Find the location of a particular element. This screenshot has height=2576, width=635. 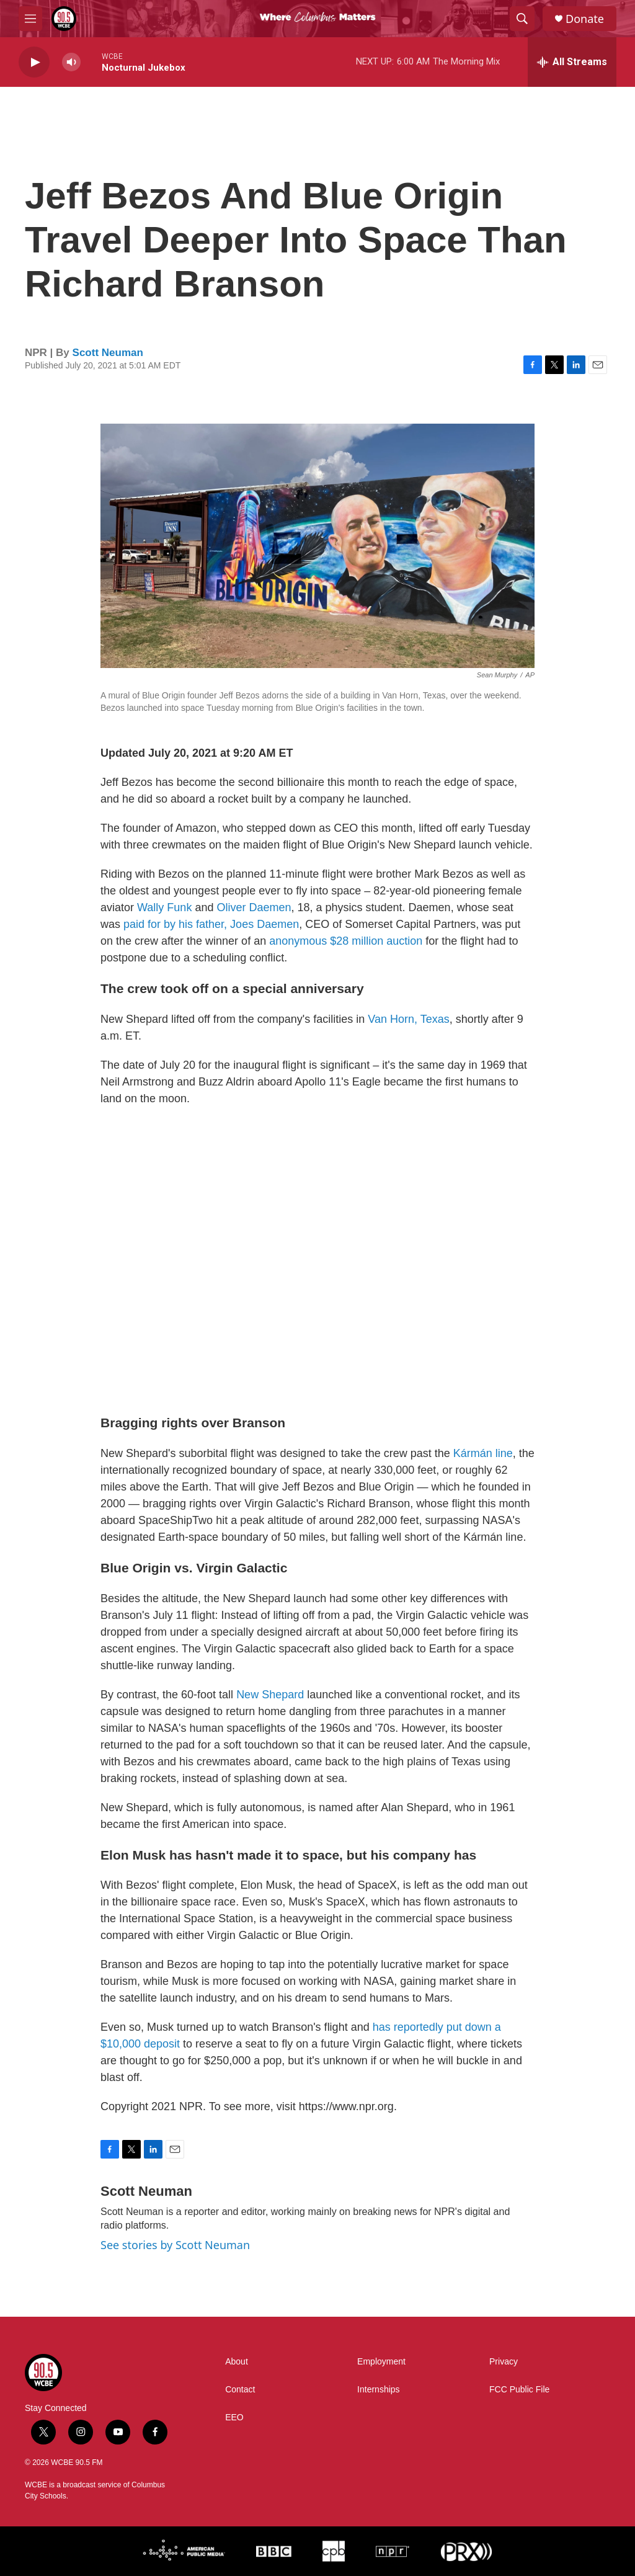

Employment is located at coordinates (381, 2361).